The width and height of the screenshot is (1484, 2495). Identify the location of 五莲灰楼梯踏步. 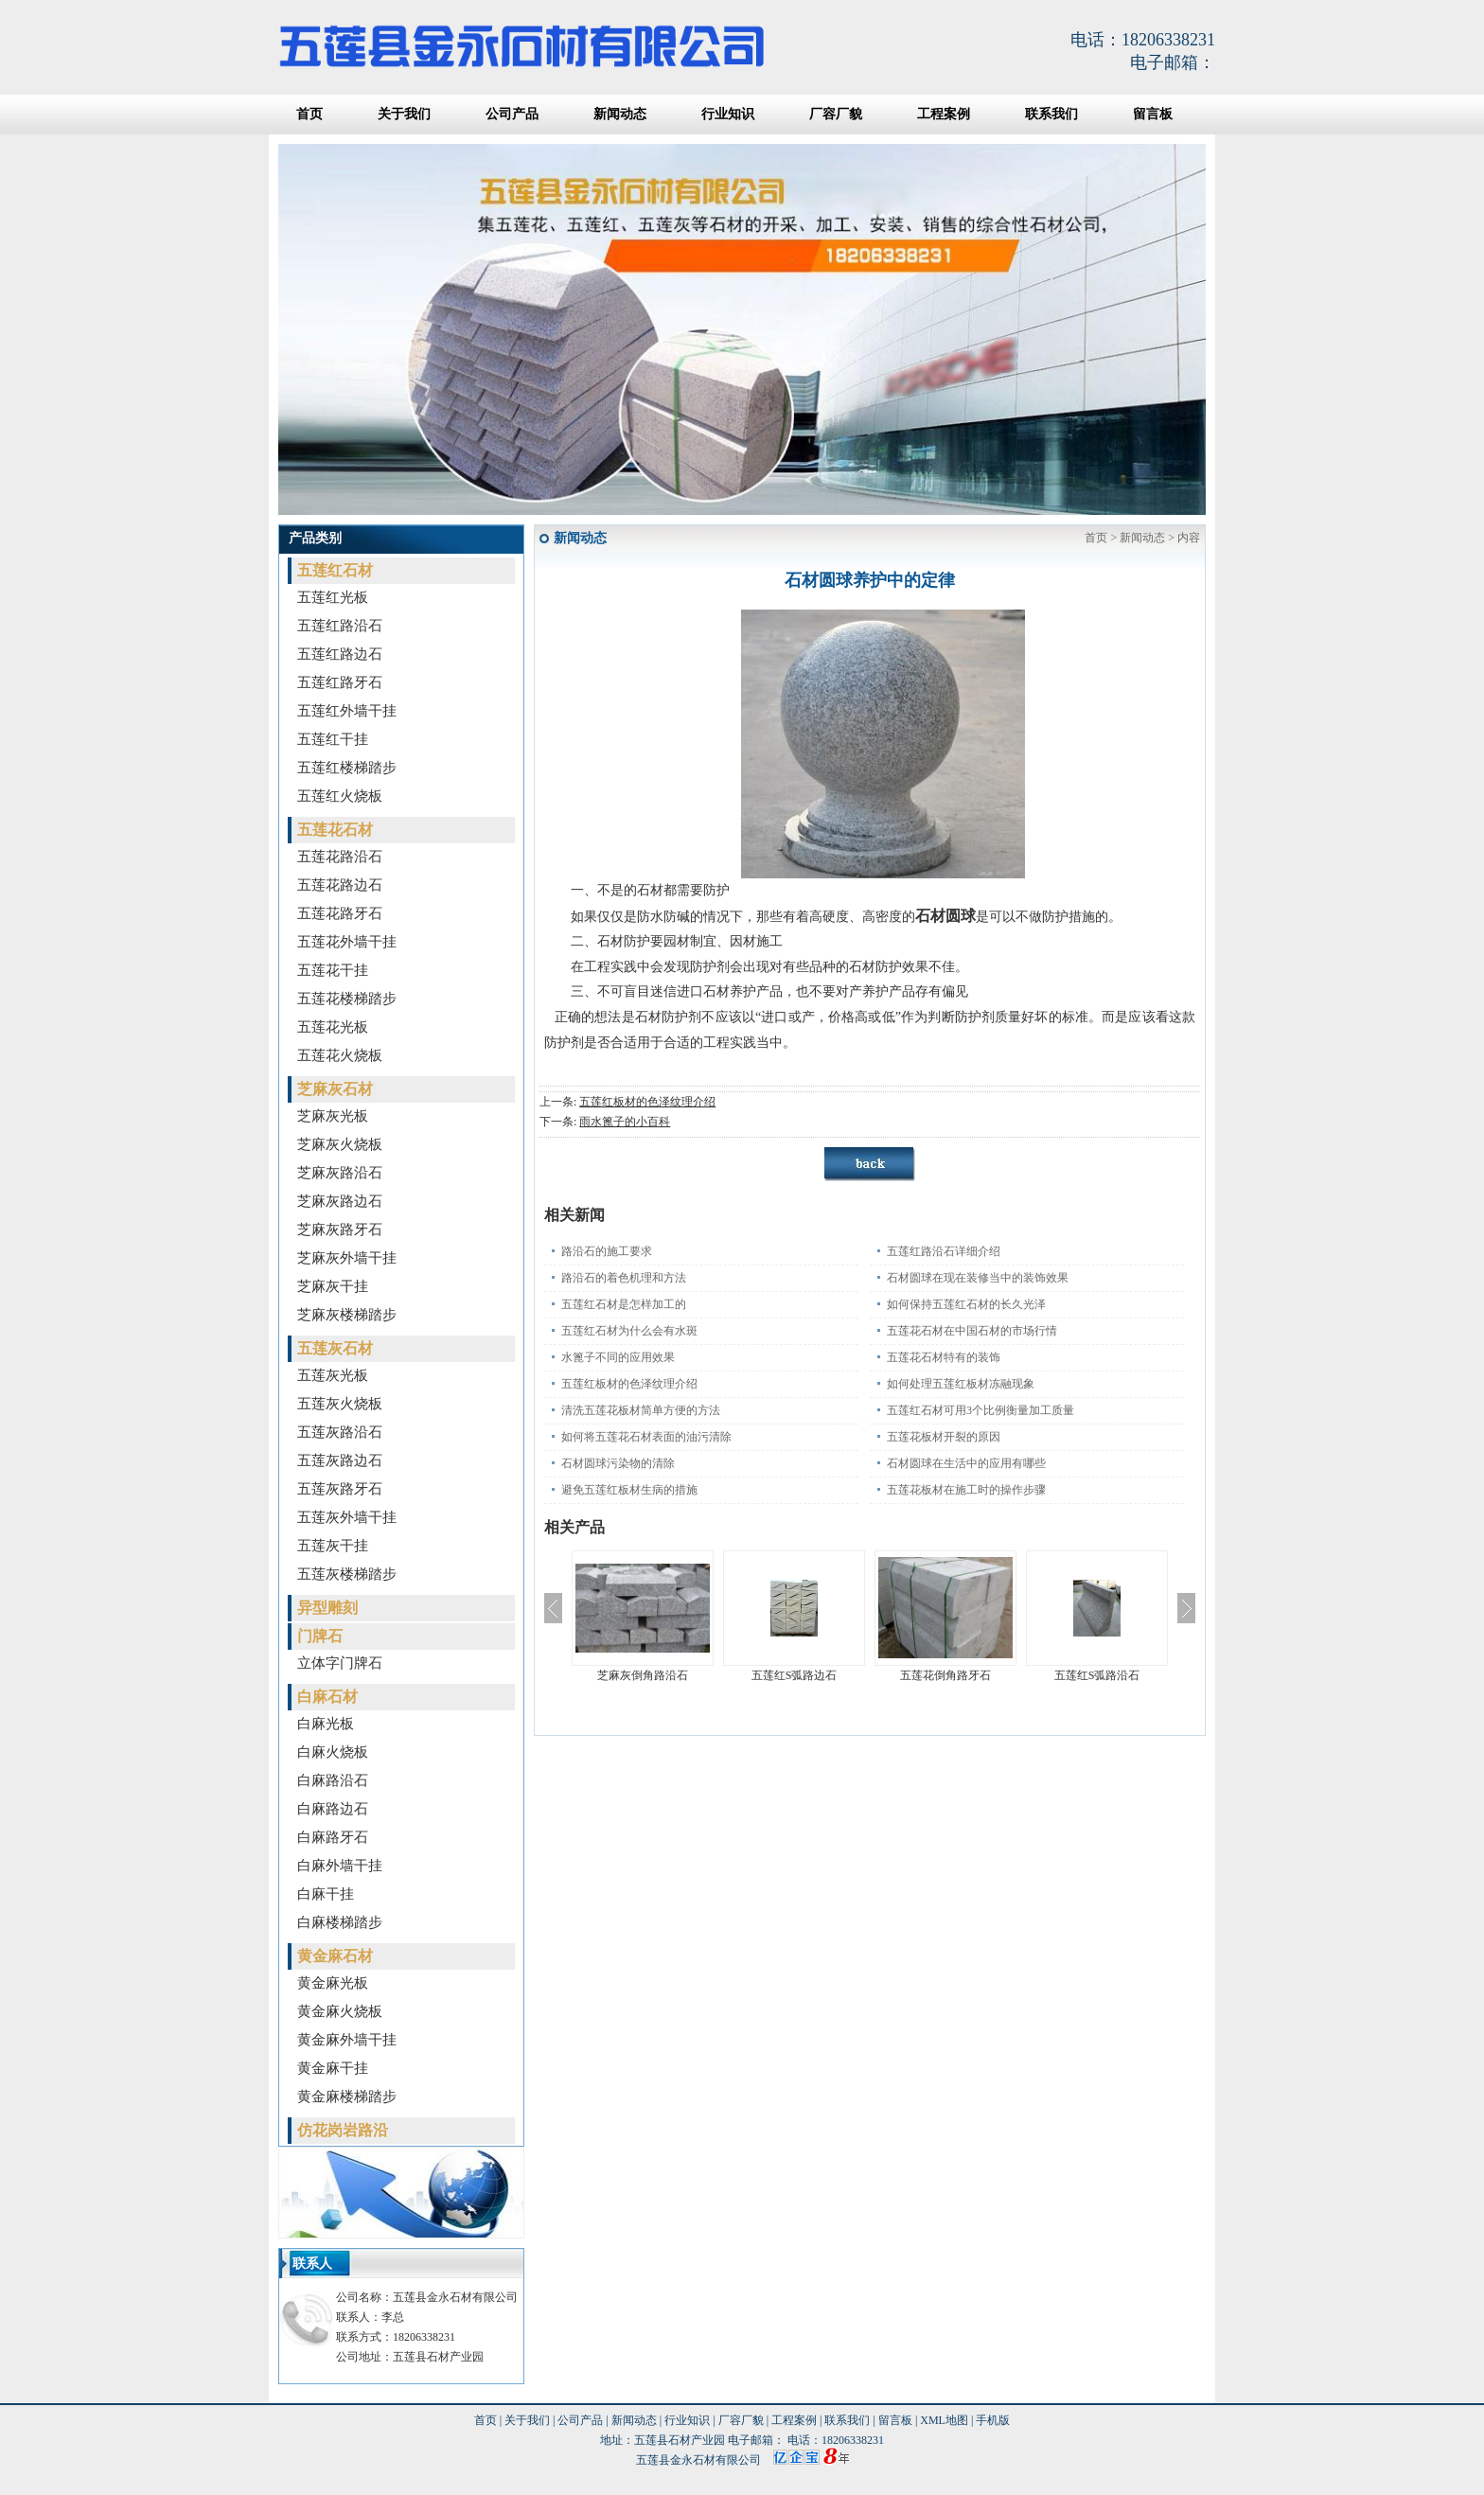
(347, 1574).